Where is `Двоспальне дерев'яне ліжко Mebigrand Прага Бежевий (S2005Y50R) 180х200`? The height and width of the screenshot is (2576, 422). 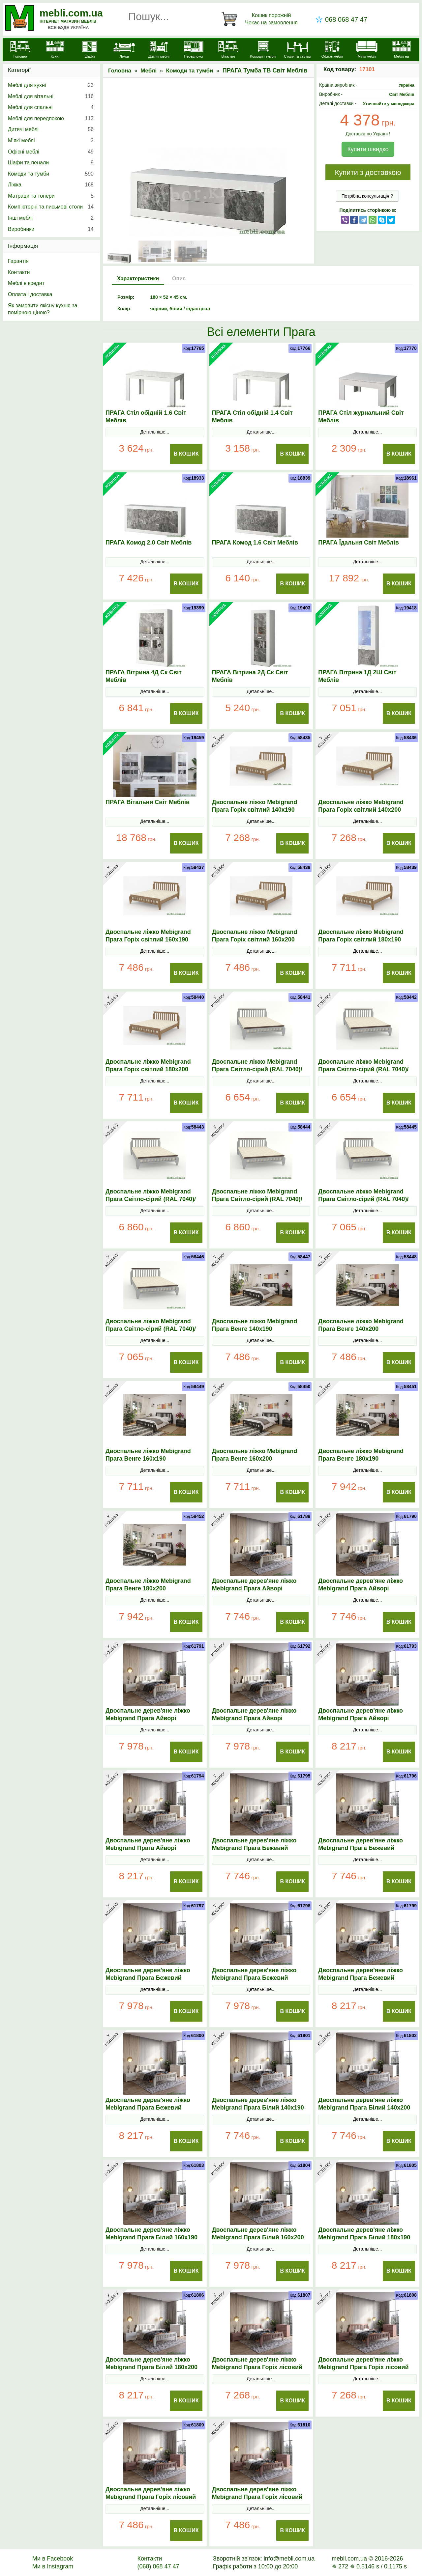 Двоспальне дерев'яне ліжко Mebigrand Прага Бежевий (S2005Y50R) 180х200 is located at coordinates (148, 2107).